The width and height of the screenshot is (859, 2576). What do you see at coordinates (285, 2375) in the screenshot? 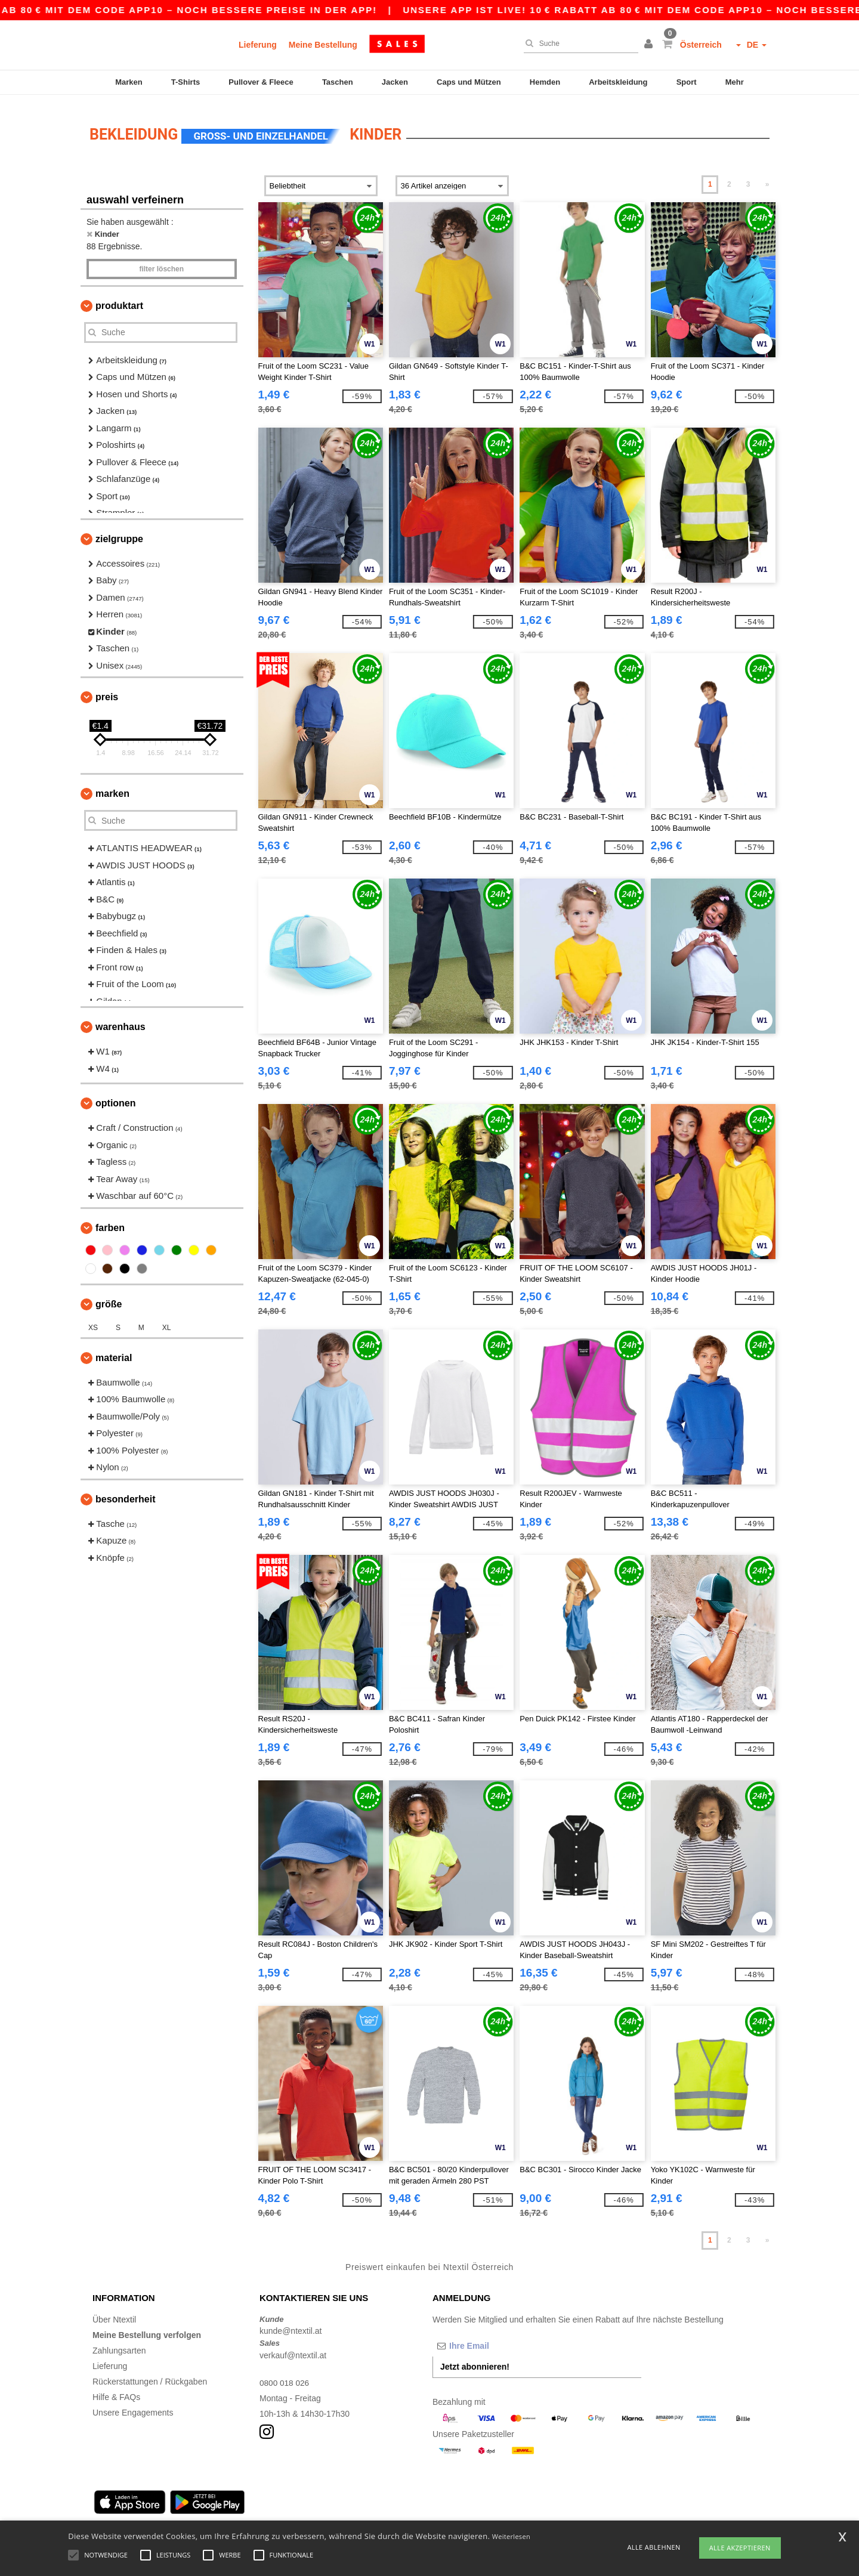
I see `0800 018 026` at bounding box center [285, 2375].